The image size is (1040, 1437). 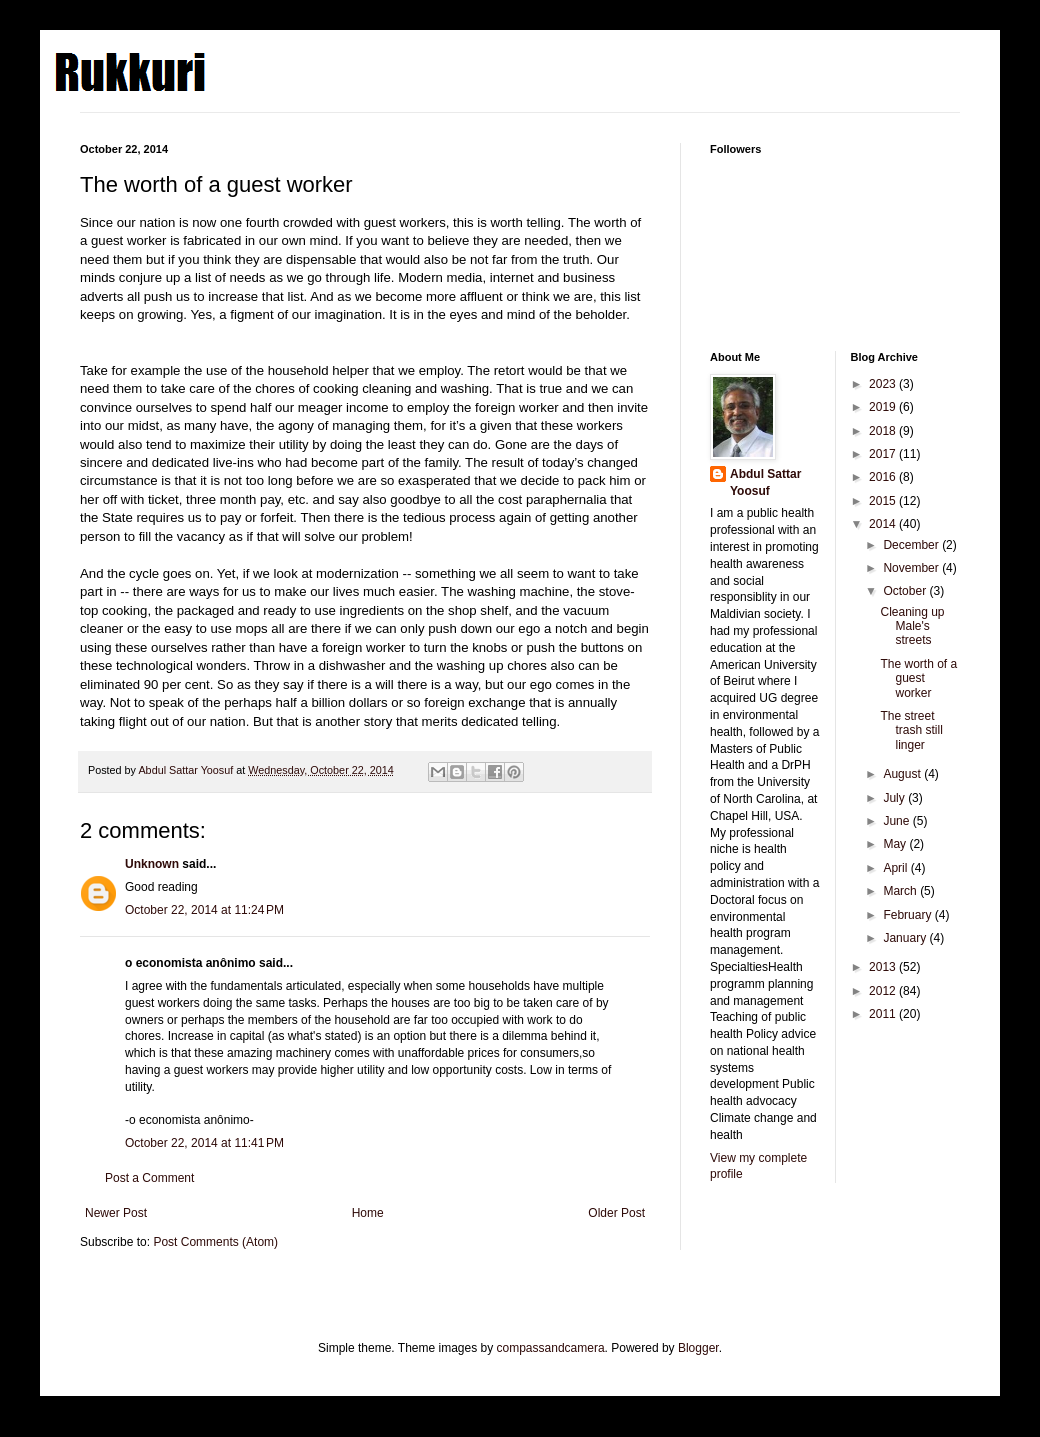 I want to click on 2016, so click(x=884, y=477).